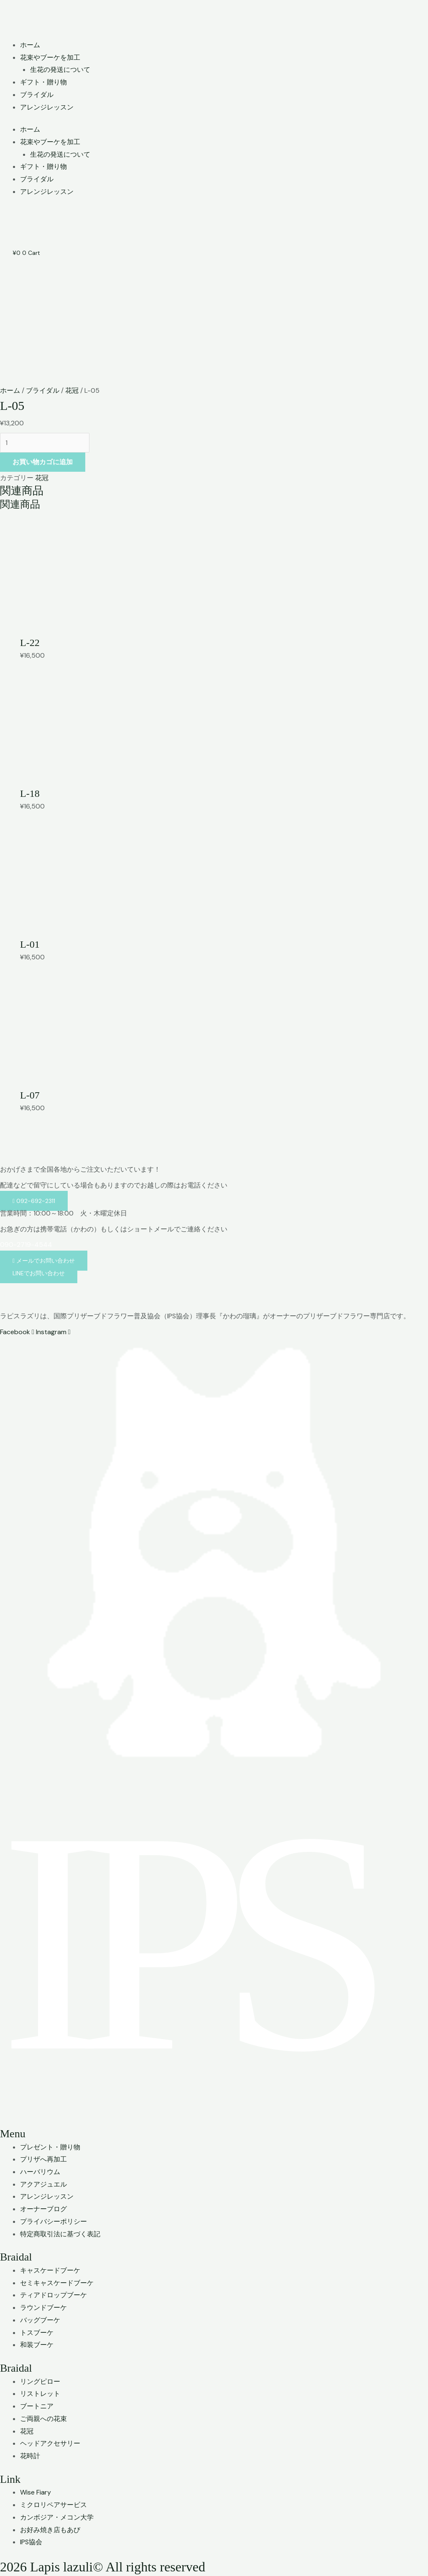  What do you see at coordinates (50, 57) in the screenshot?
I see `花束やブーケを加工 [button]` at bounding box center [50, 57].